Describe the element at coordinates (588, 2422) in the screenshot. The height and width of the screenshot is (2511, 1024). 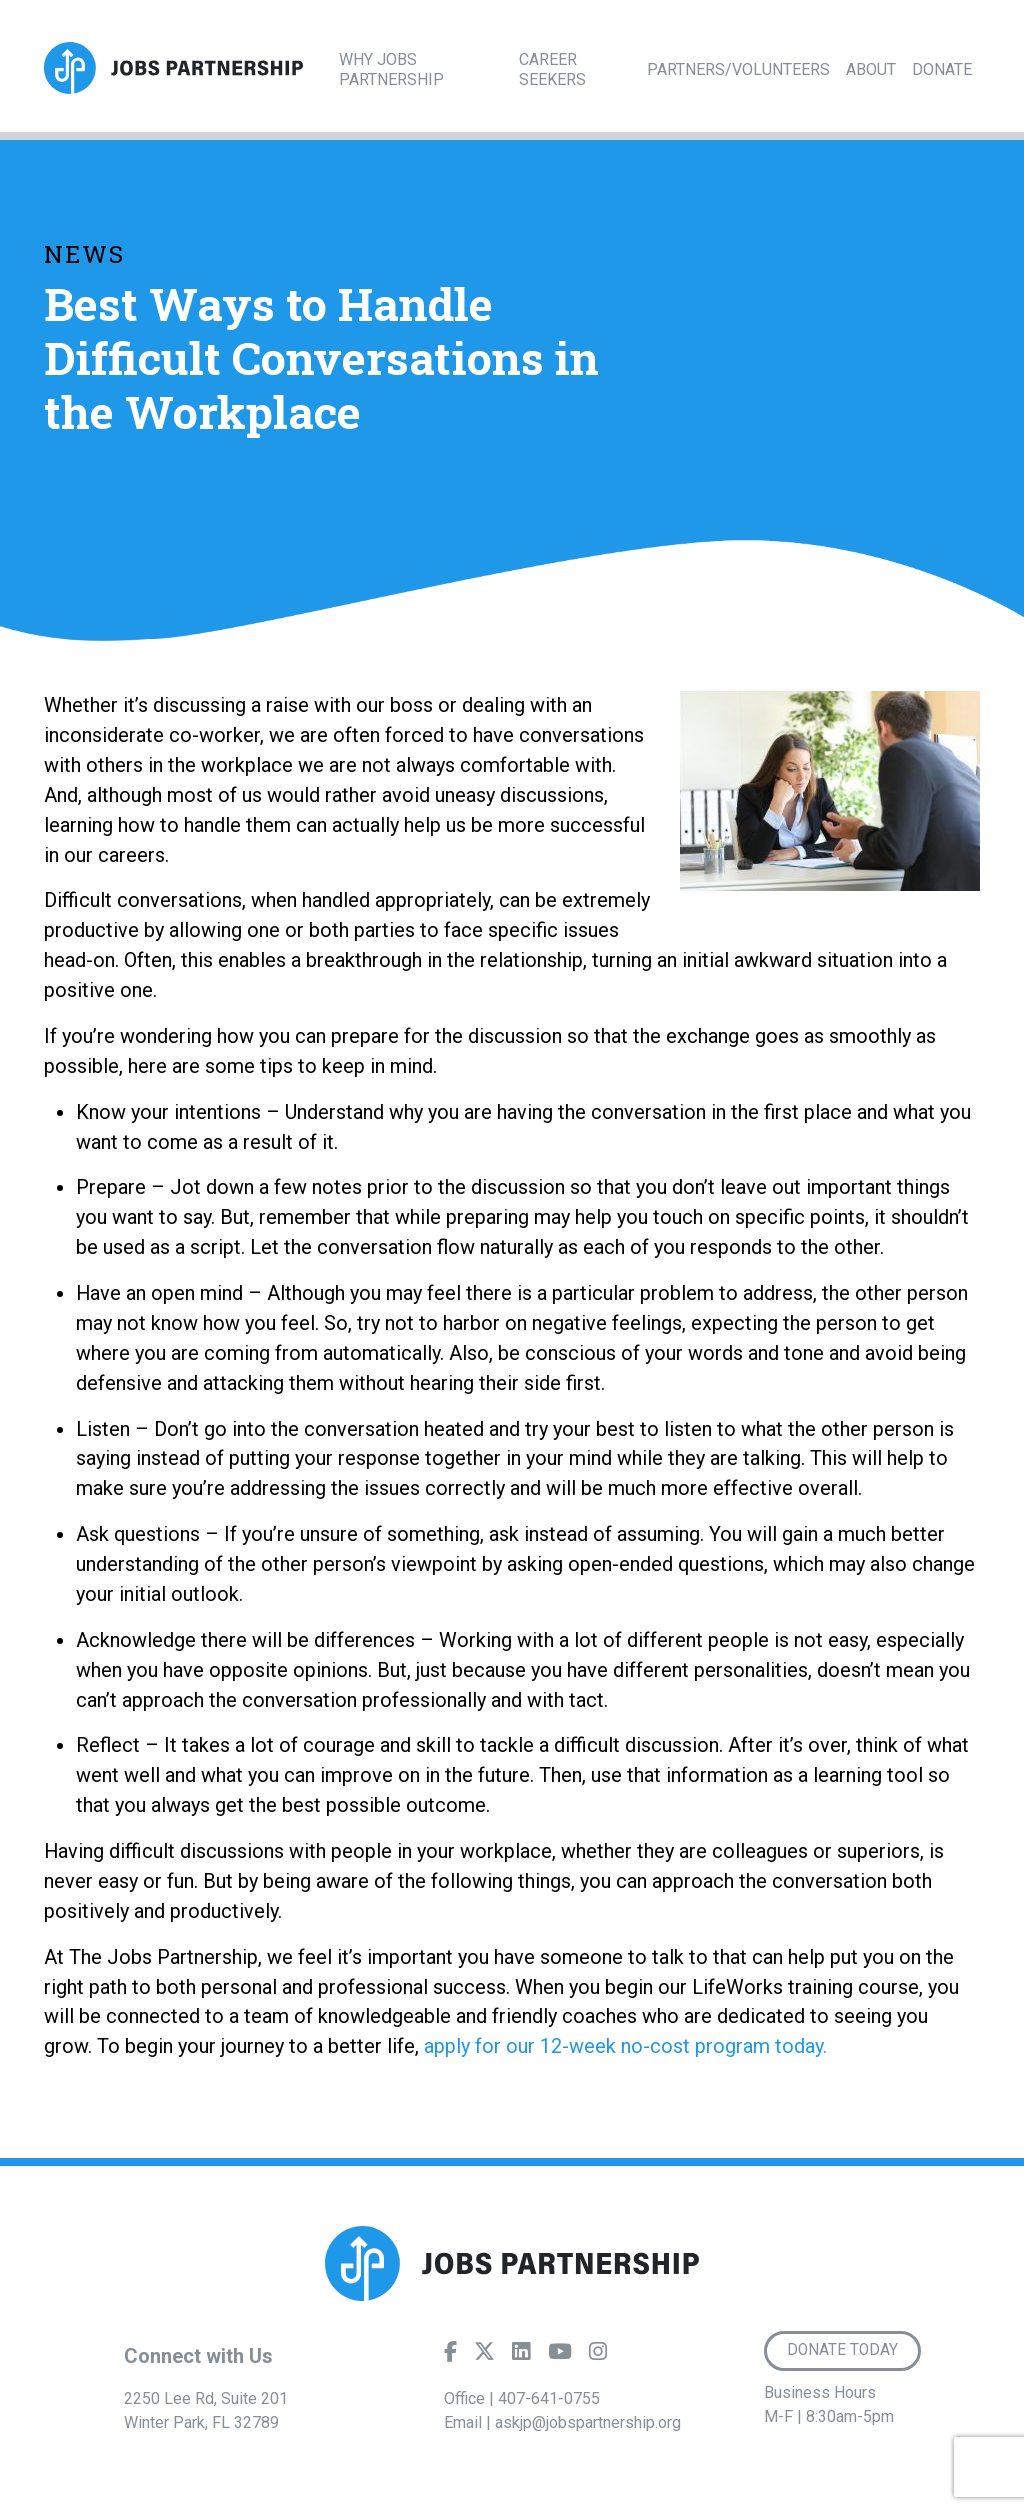
I see `askjp@jobspartnership.org` at that location.